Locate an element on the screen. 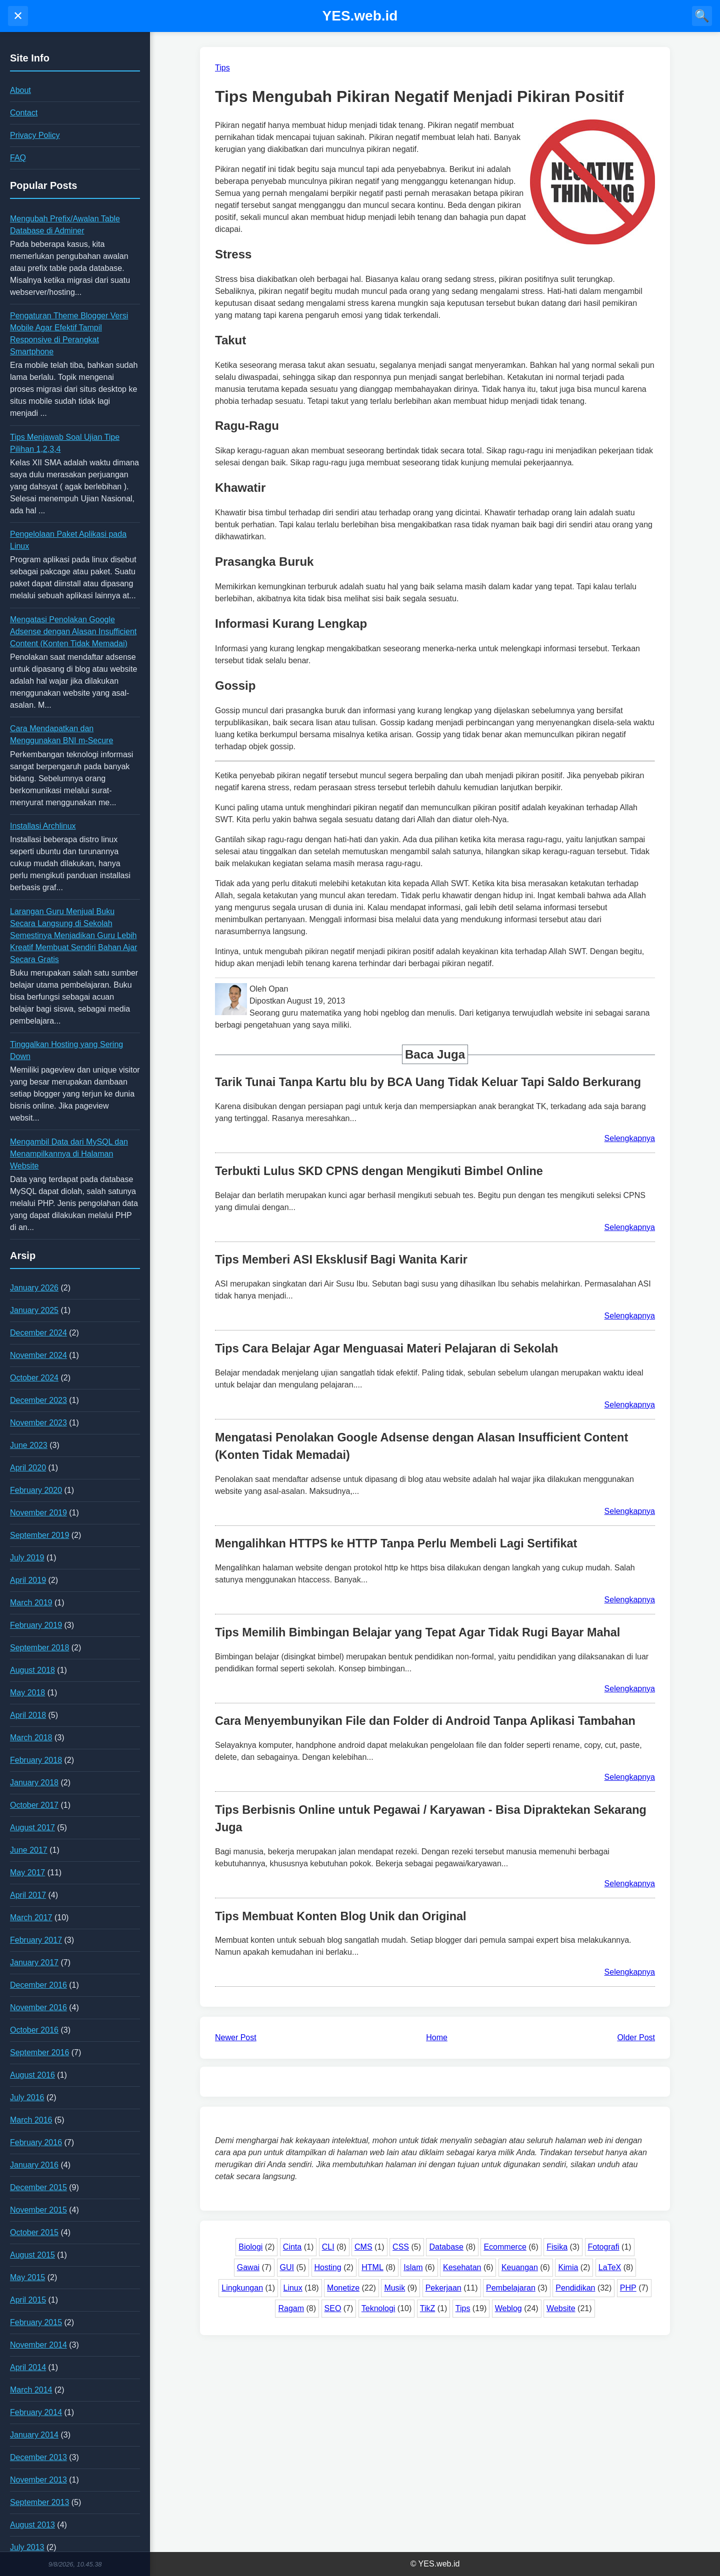 Image resolution: width=720 pixels, height=2576 pixels. Fotografi is located at coordinates (604, 2247).